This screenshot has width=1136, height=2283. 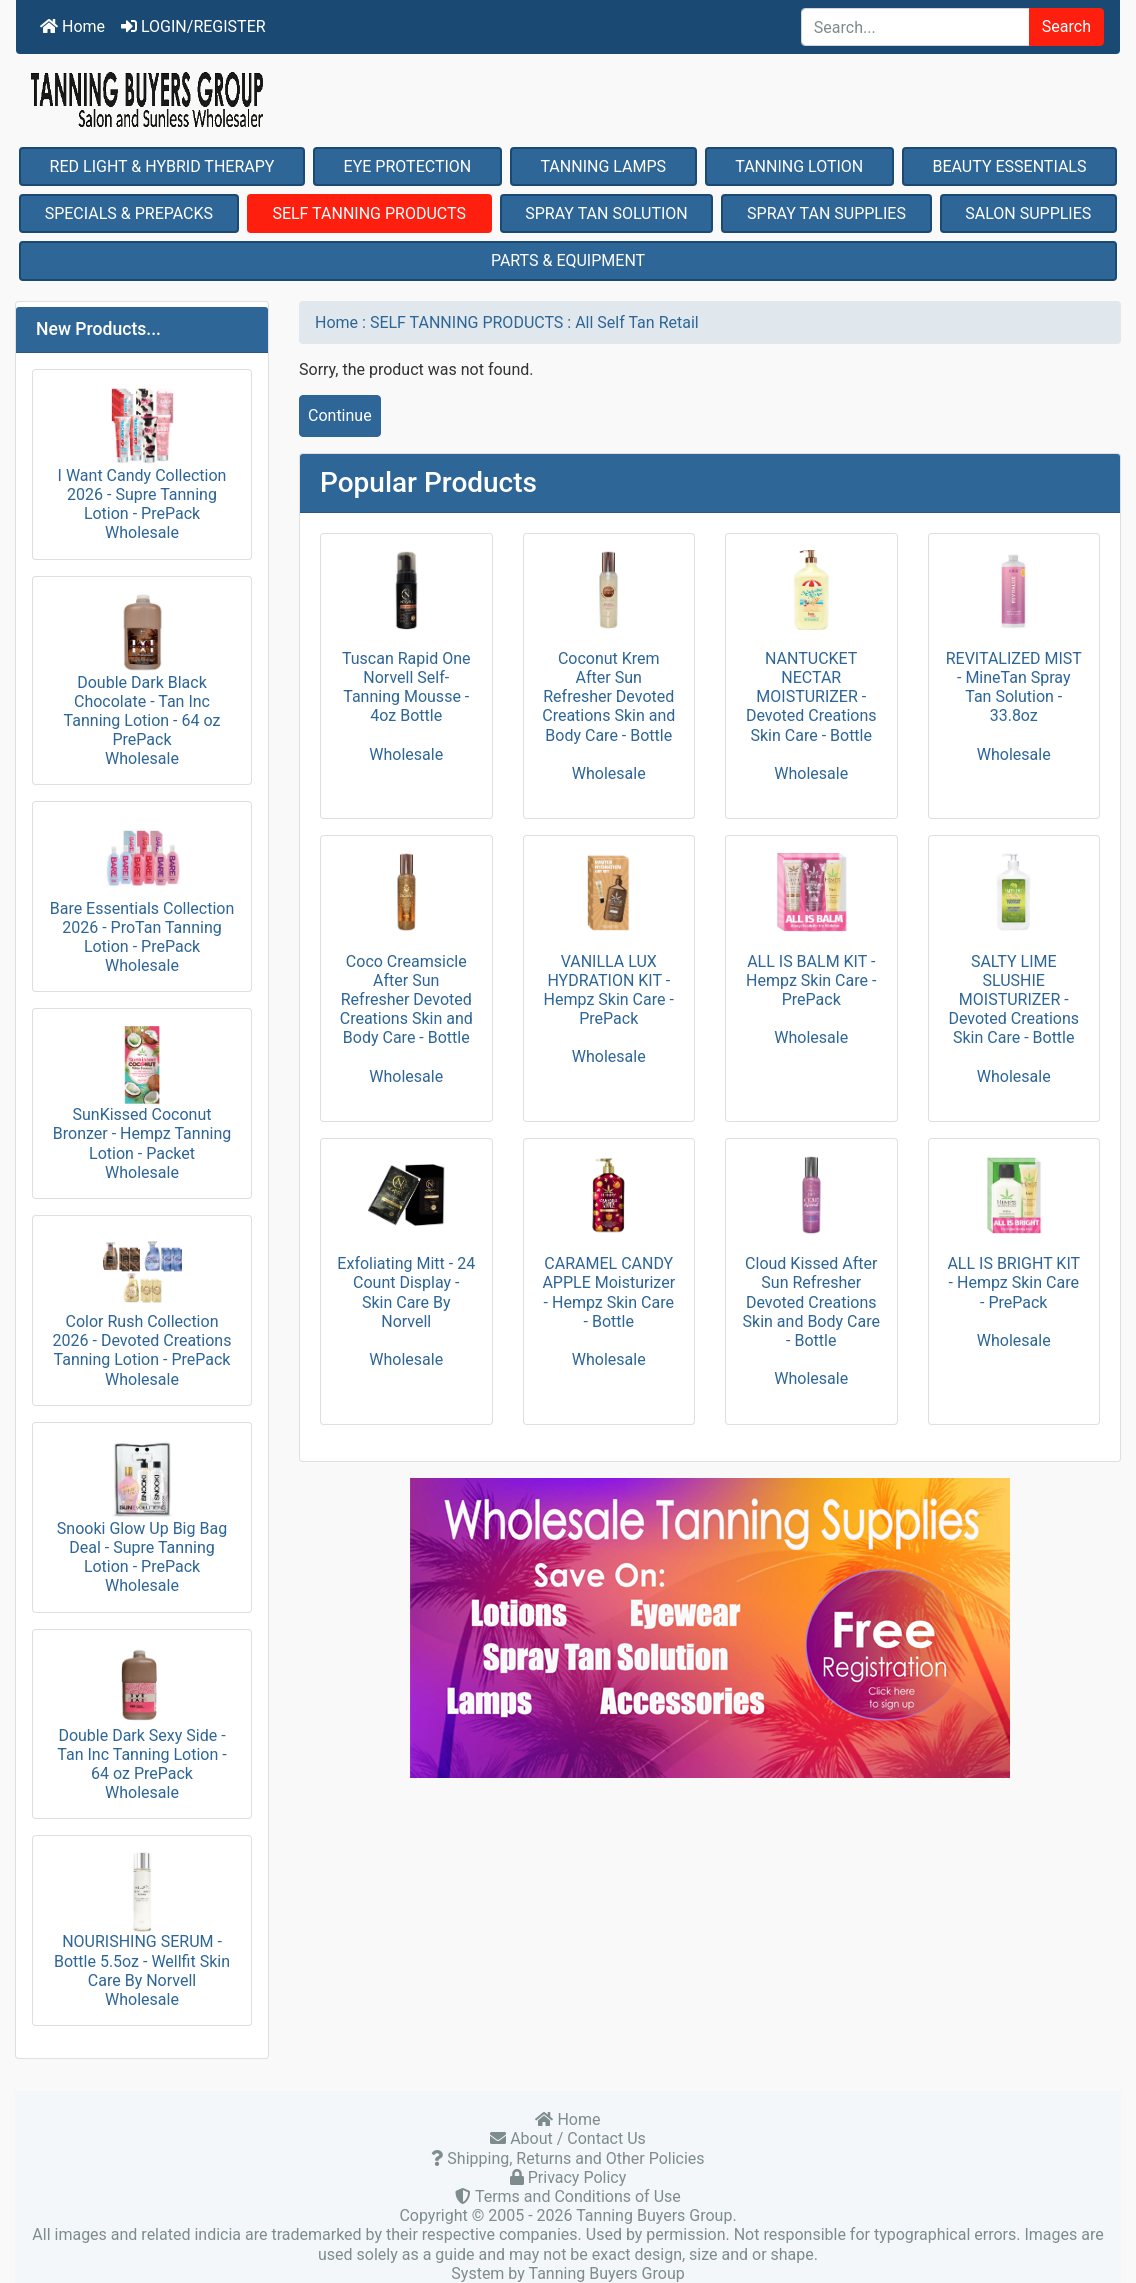 I want to click on TANNING LOTION, so click(x=799, y=166).